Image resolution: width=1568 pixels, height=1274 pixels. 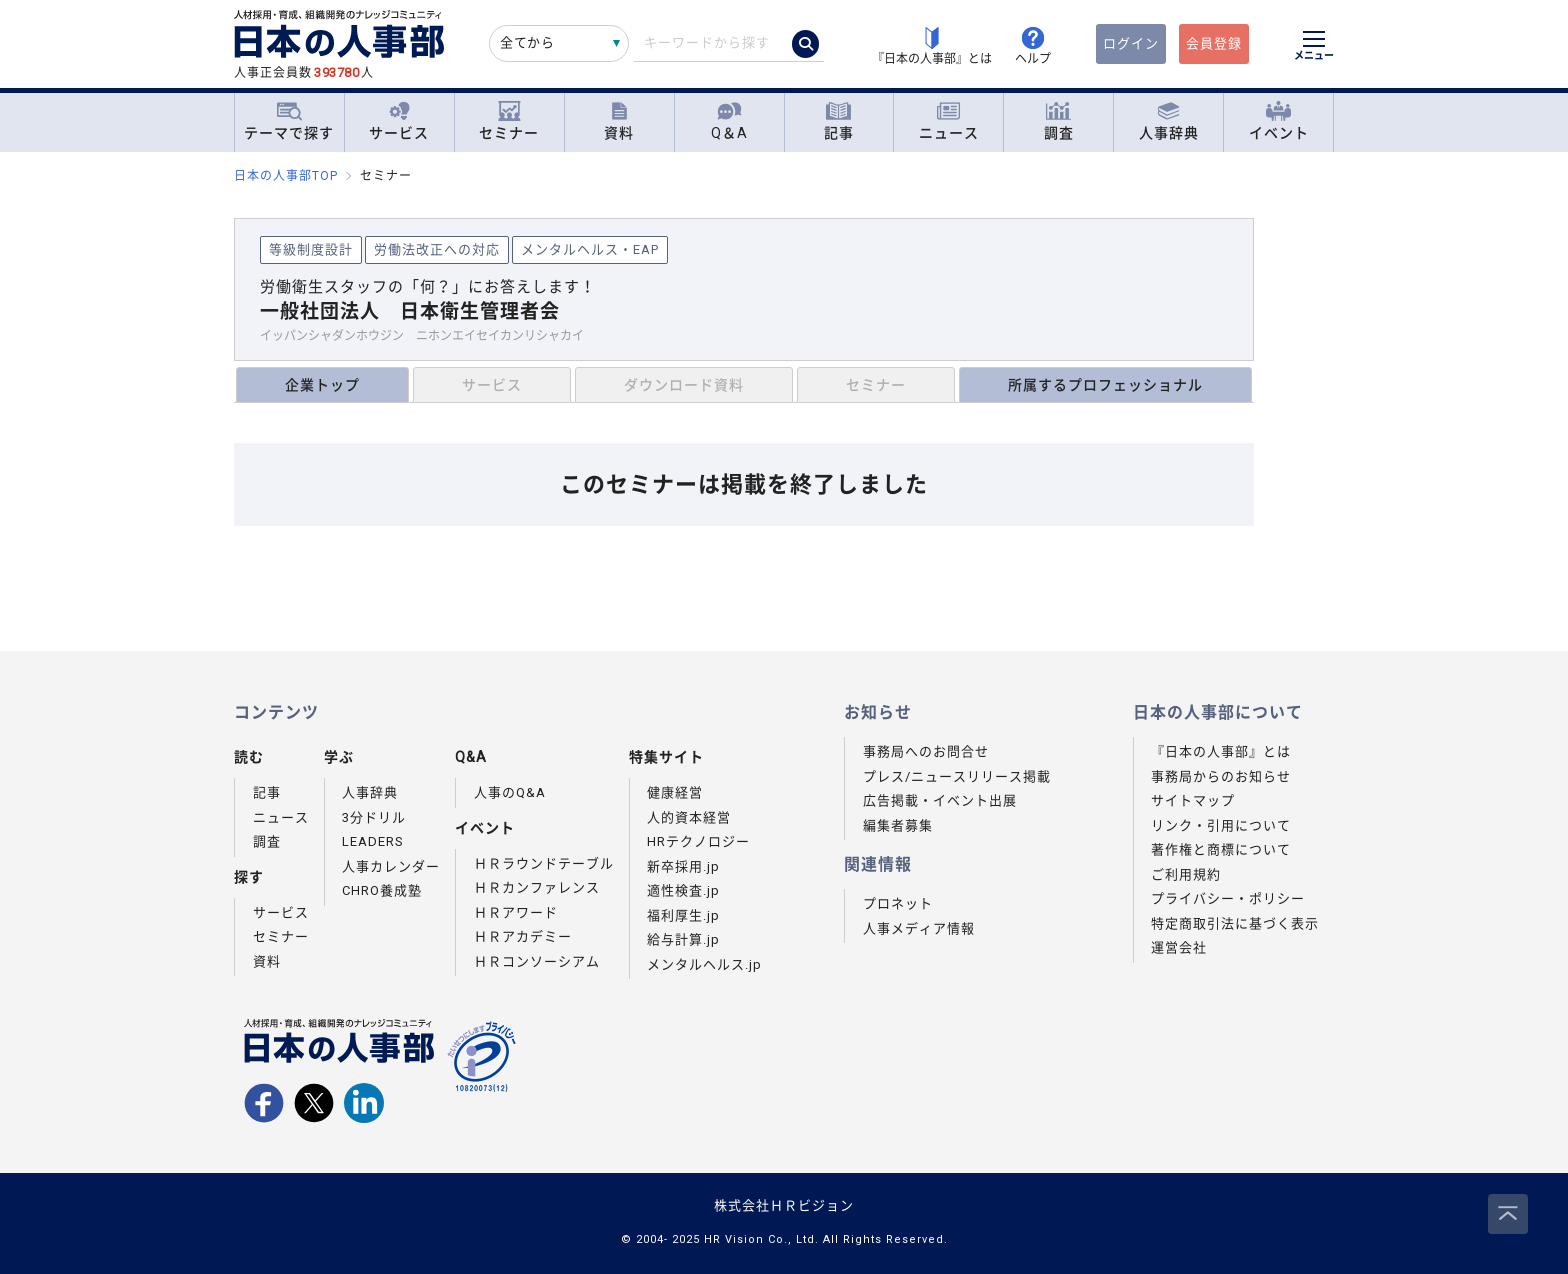 What do you see at coordinates (898, 825) in the screenshot?
I see `編集者募集` at bounding box center [898, 825].